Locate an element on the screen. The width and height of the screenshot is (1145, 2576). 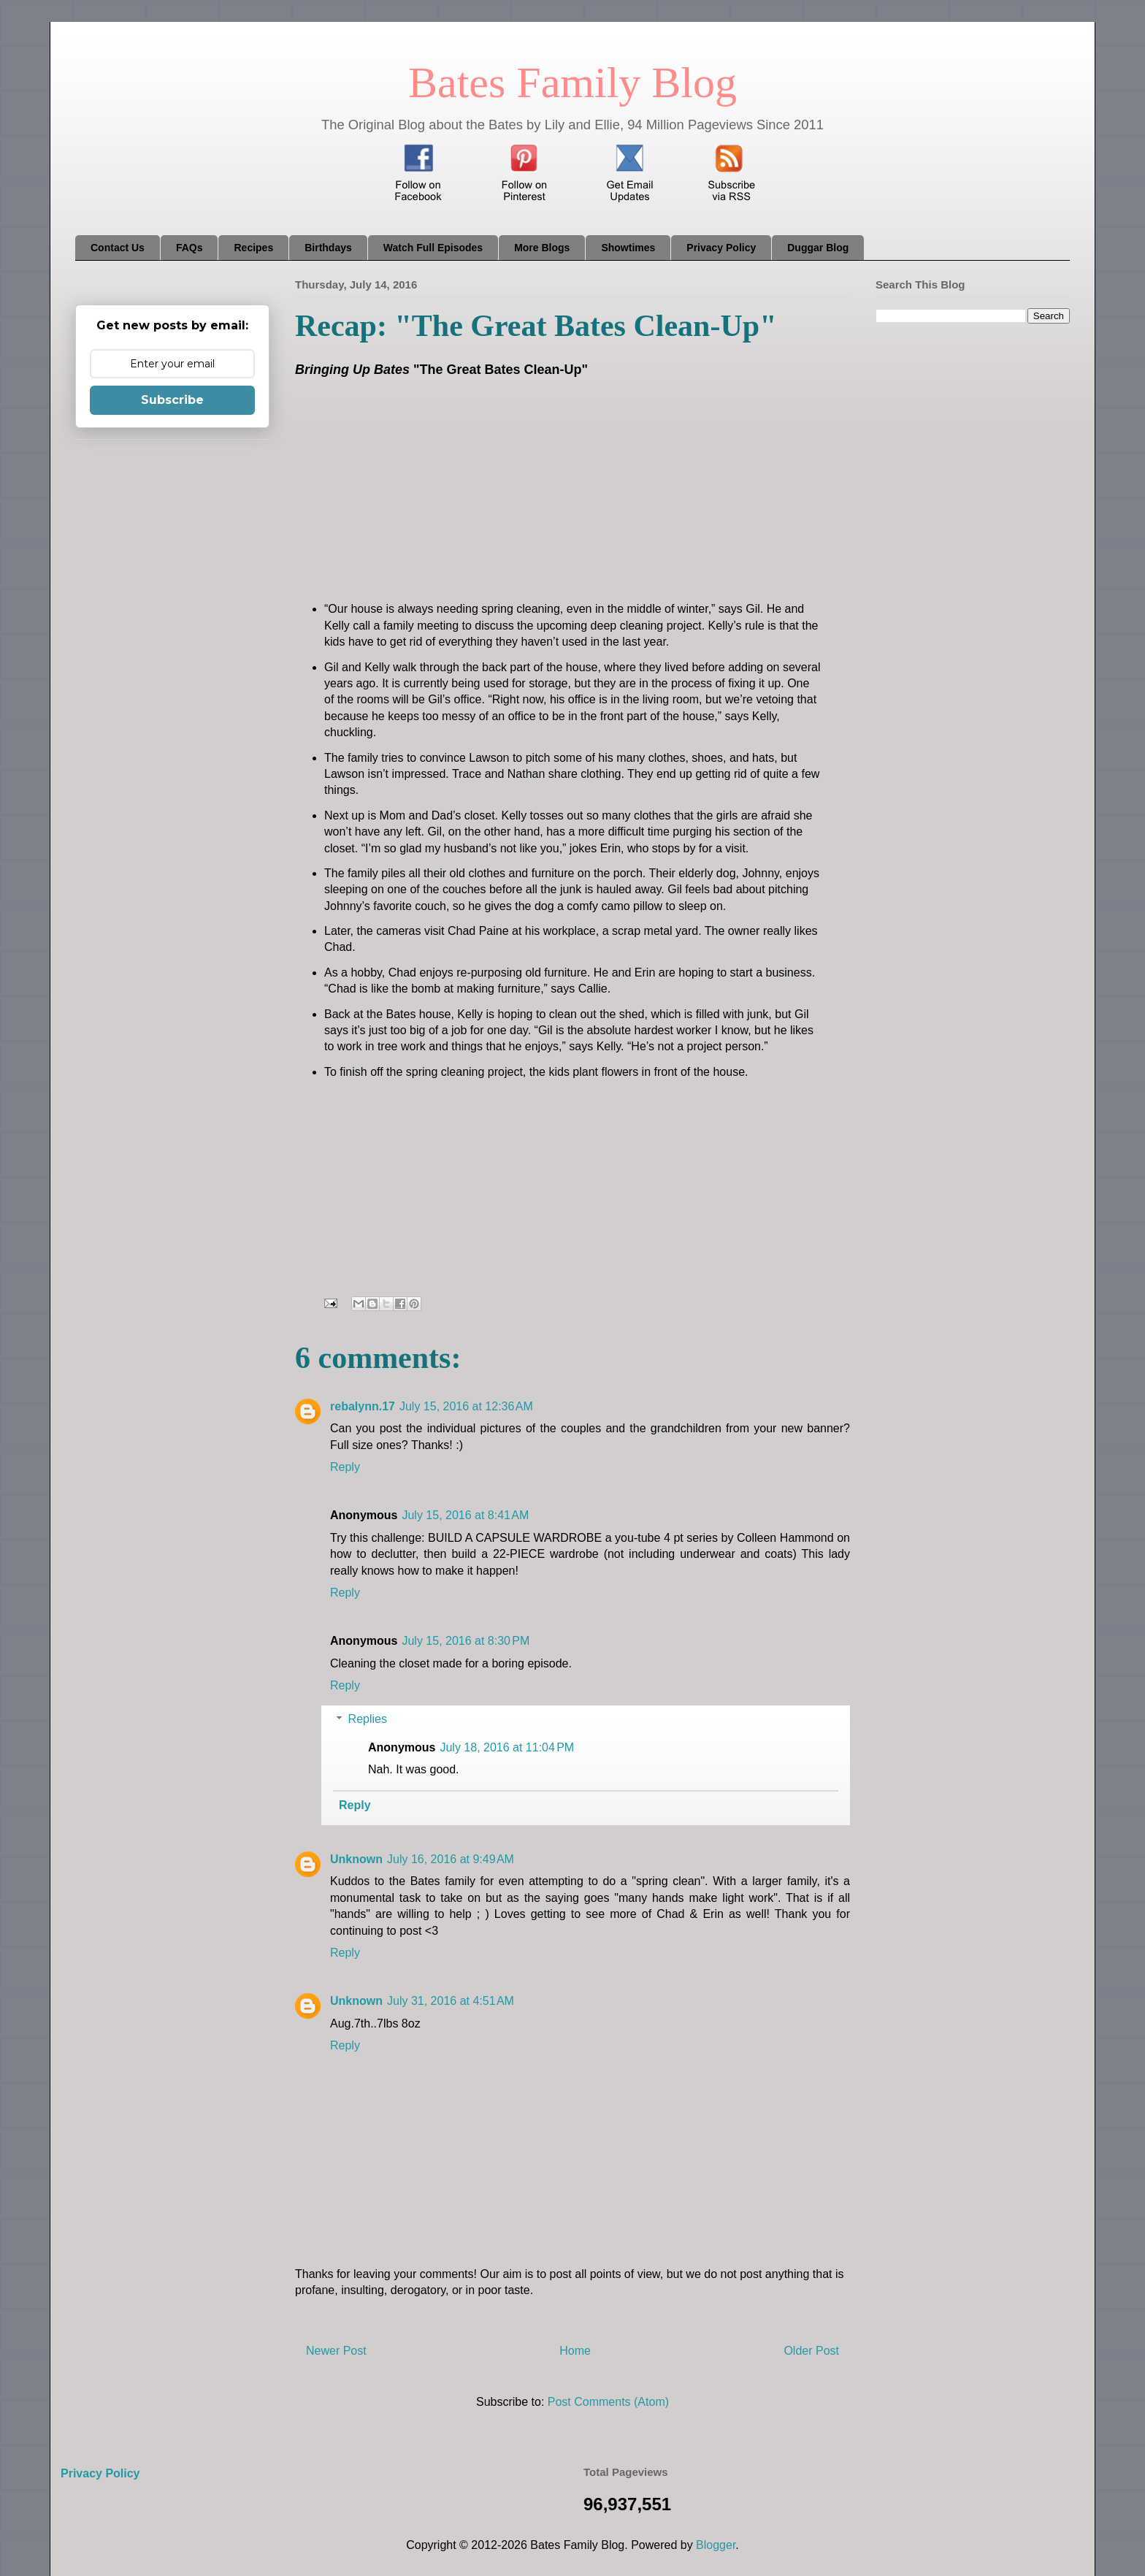
July 31, 2016 at 4:51 AM is located at coordinates (450, 2001).